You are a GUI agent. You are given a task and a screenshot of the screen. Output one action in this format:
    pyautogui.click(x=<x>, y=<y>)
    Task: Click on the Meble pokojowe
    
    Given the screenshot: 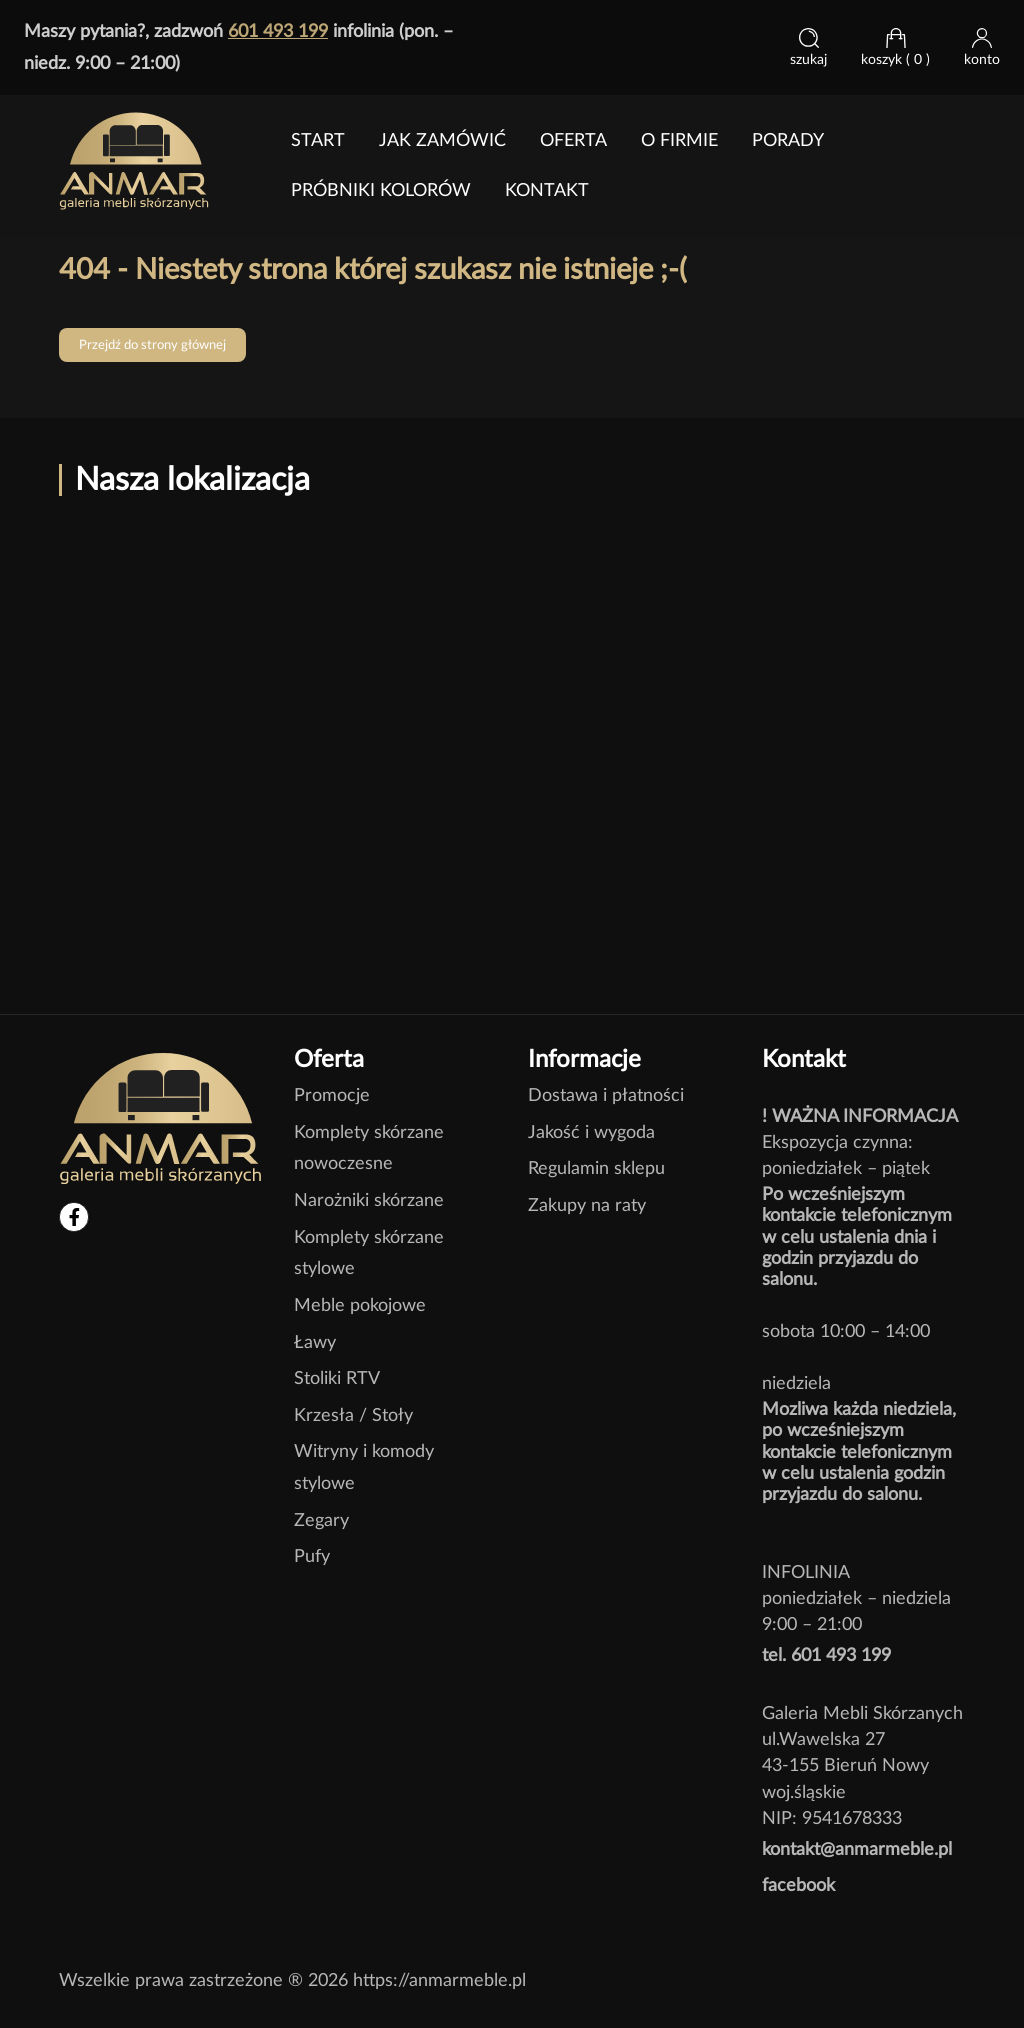 What is the action you would take?
    pyautogui.click(x=360, y=1305)
    